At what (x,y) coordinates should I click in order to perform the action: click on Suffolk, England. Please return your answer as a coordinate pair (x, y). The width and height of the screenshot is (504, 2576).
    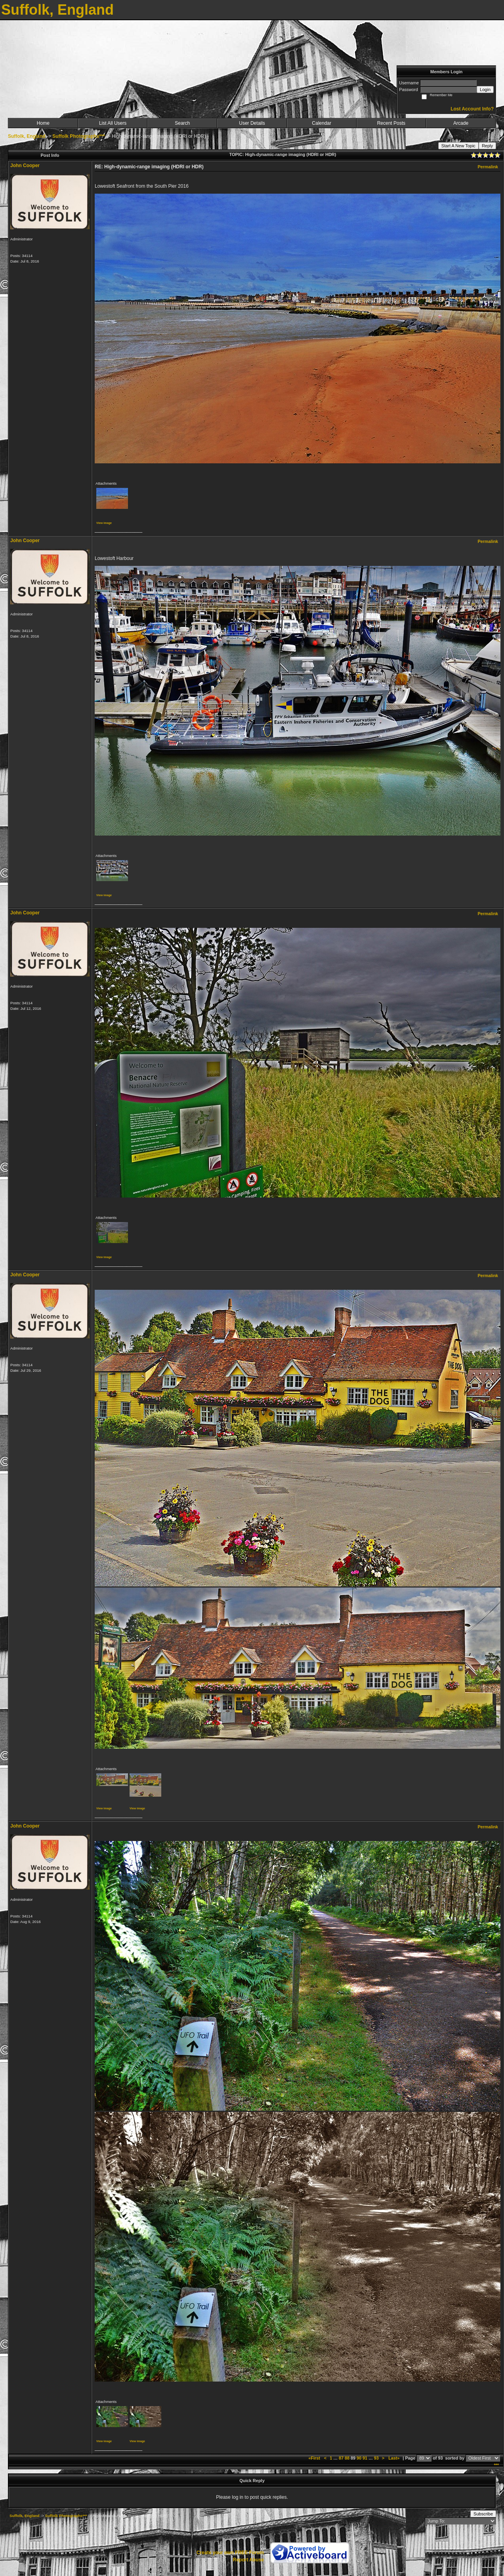
    Looking at the image, I should click on (27, 136).